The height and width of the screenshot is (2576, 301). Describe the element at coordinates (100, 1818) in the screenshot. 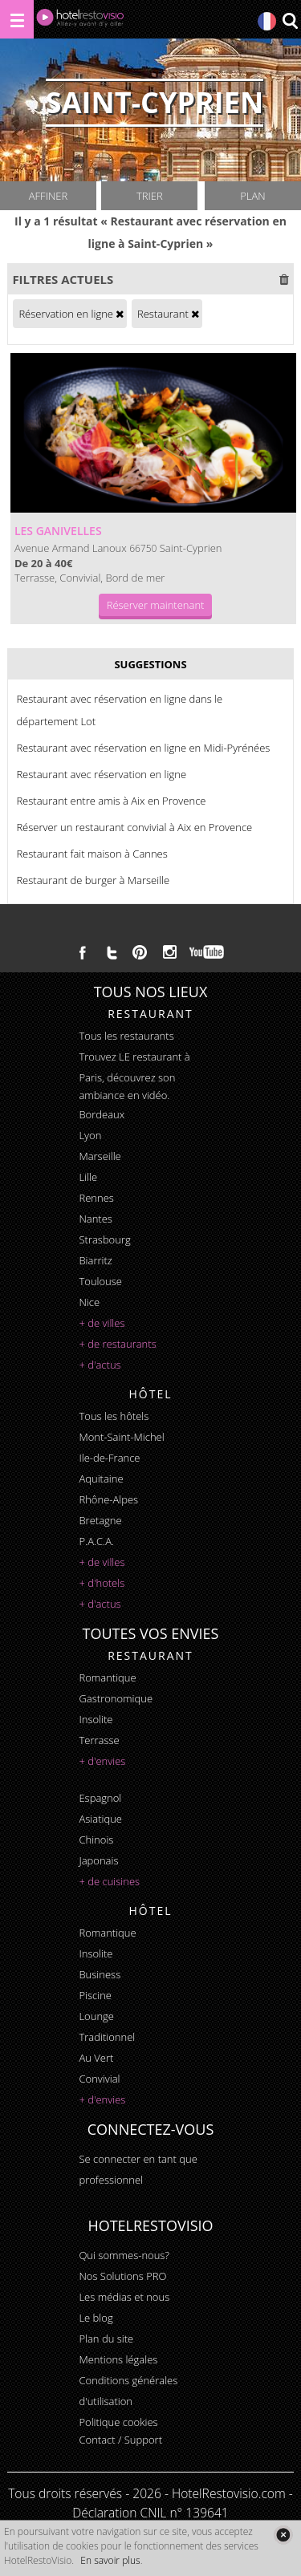

I see `asiatique` at that location.